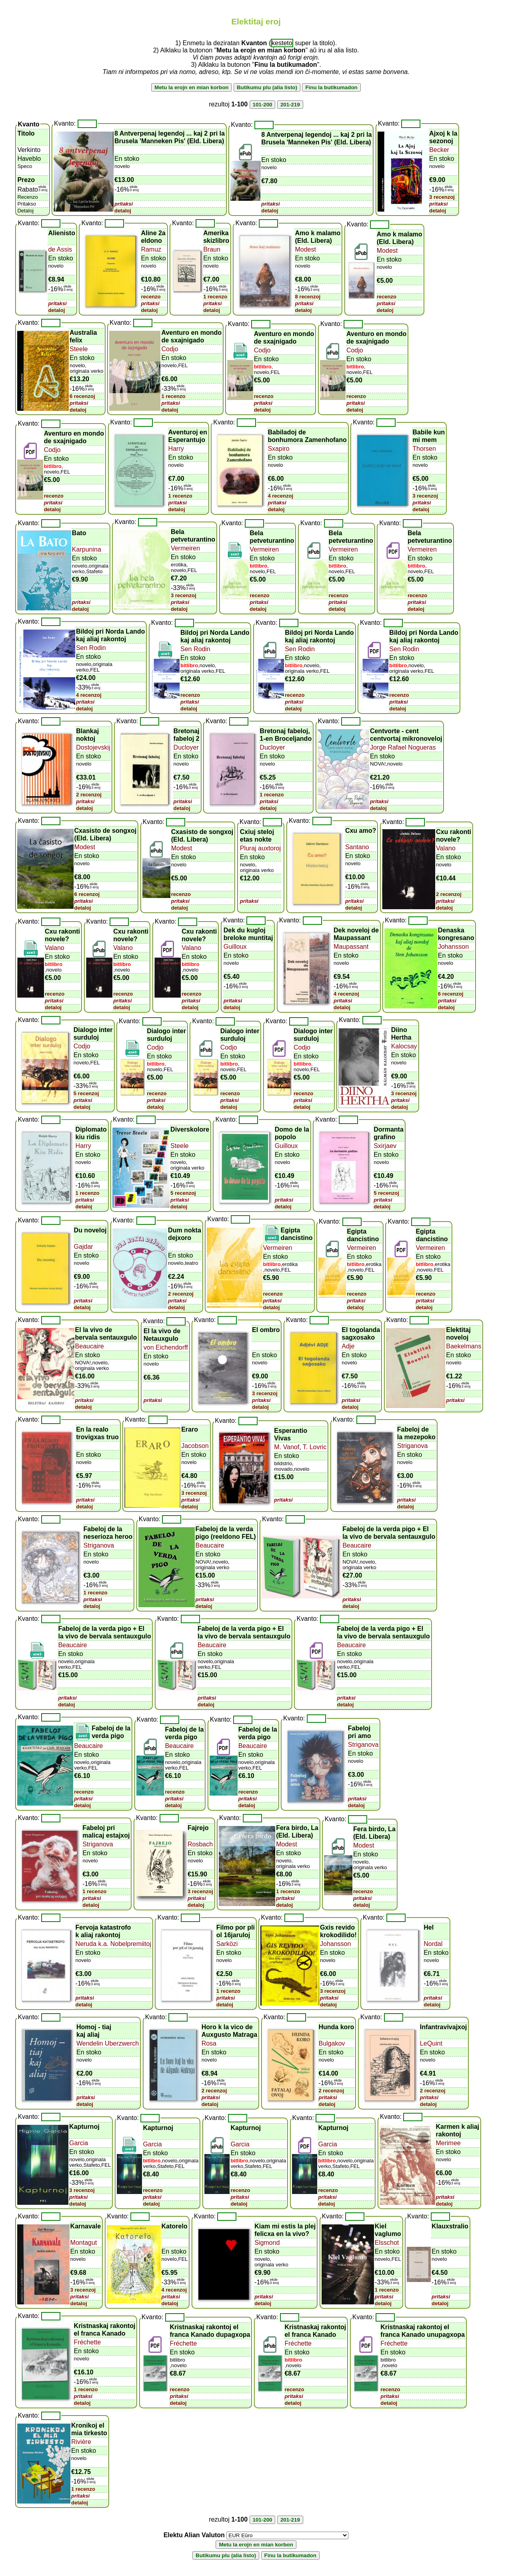 The width and height of the screenshot is (512, 2576). Describe the element at coordinates (78, 2143) in the screenshot. I see `Garcia` at that location.